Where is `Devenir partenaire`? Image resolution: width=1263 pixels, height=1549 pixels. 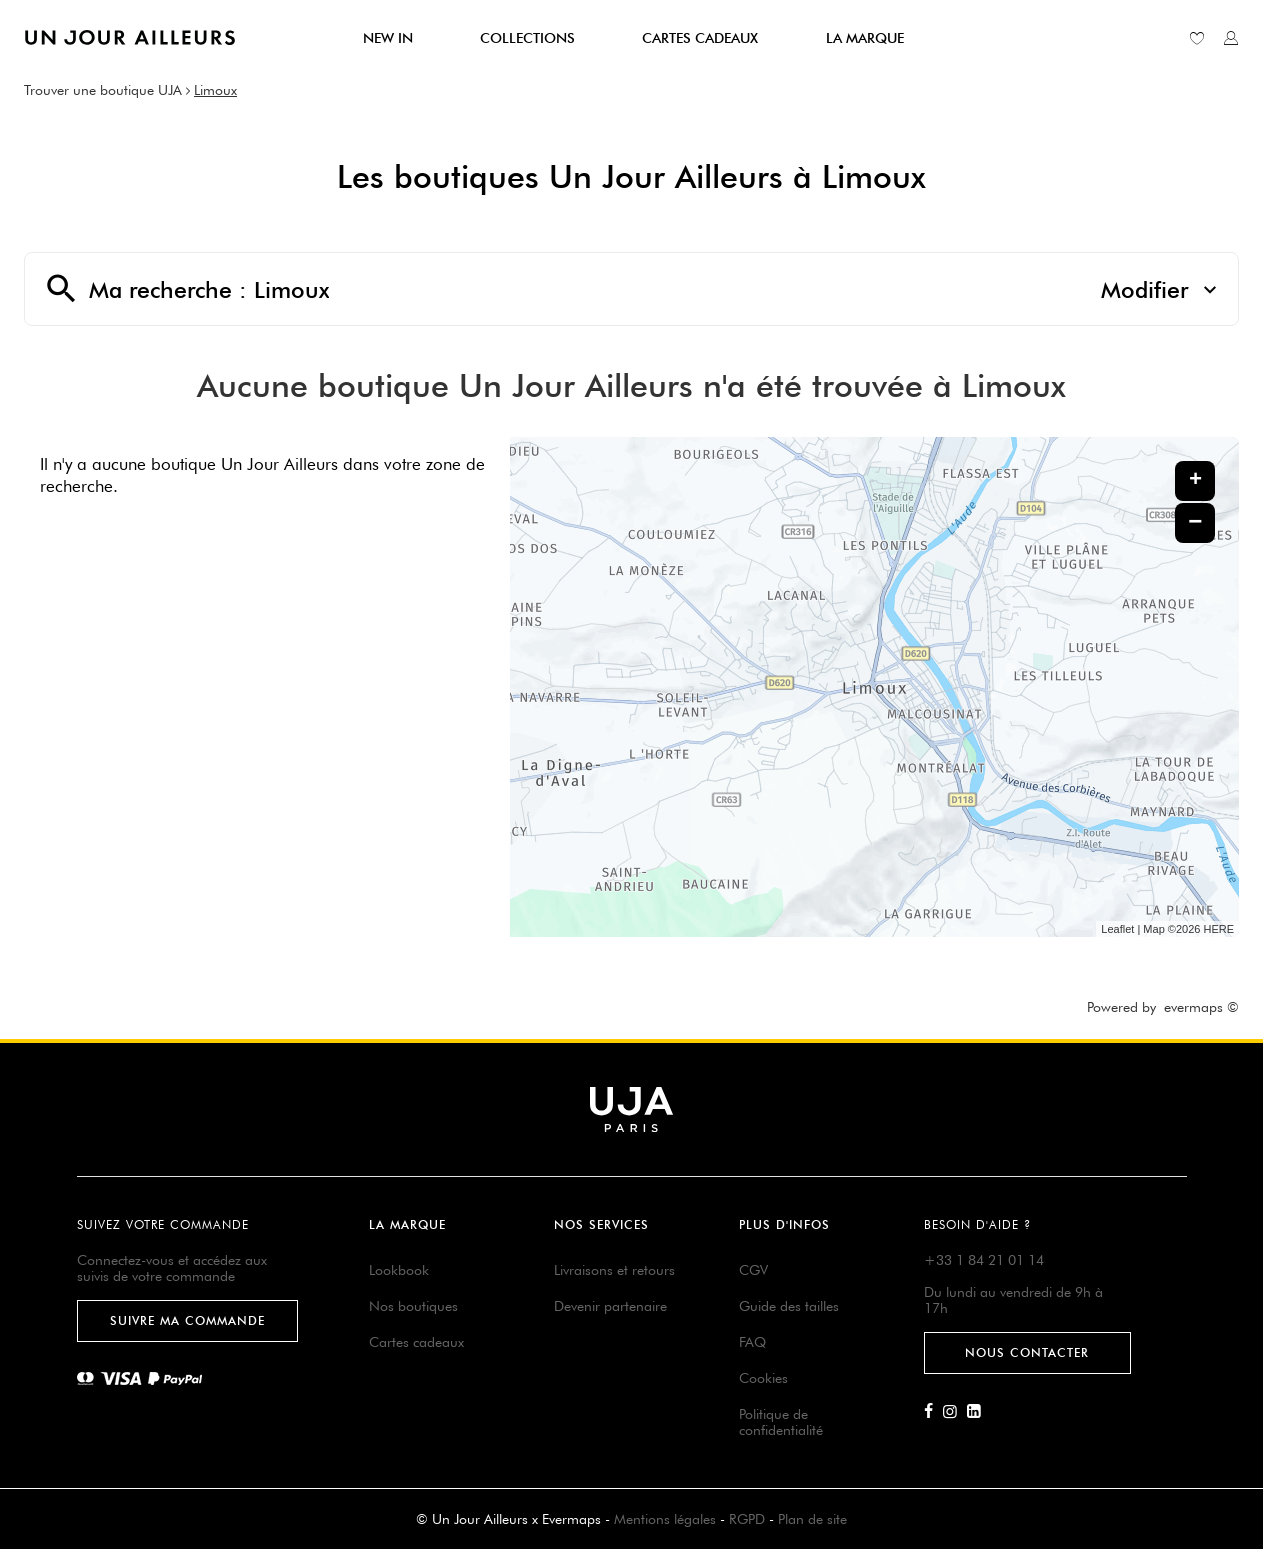
Devenir partenaire is located at coordinates (610, 1306).